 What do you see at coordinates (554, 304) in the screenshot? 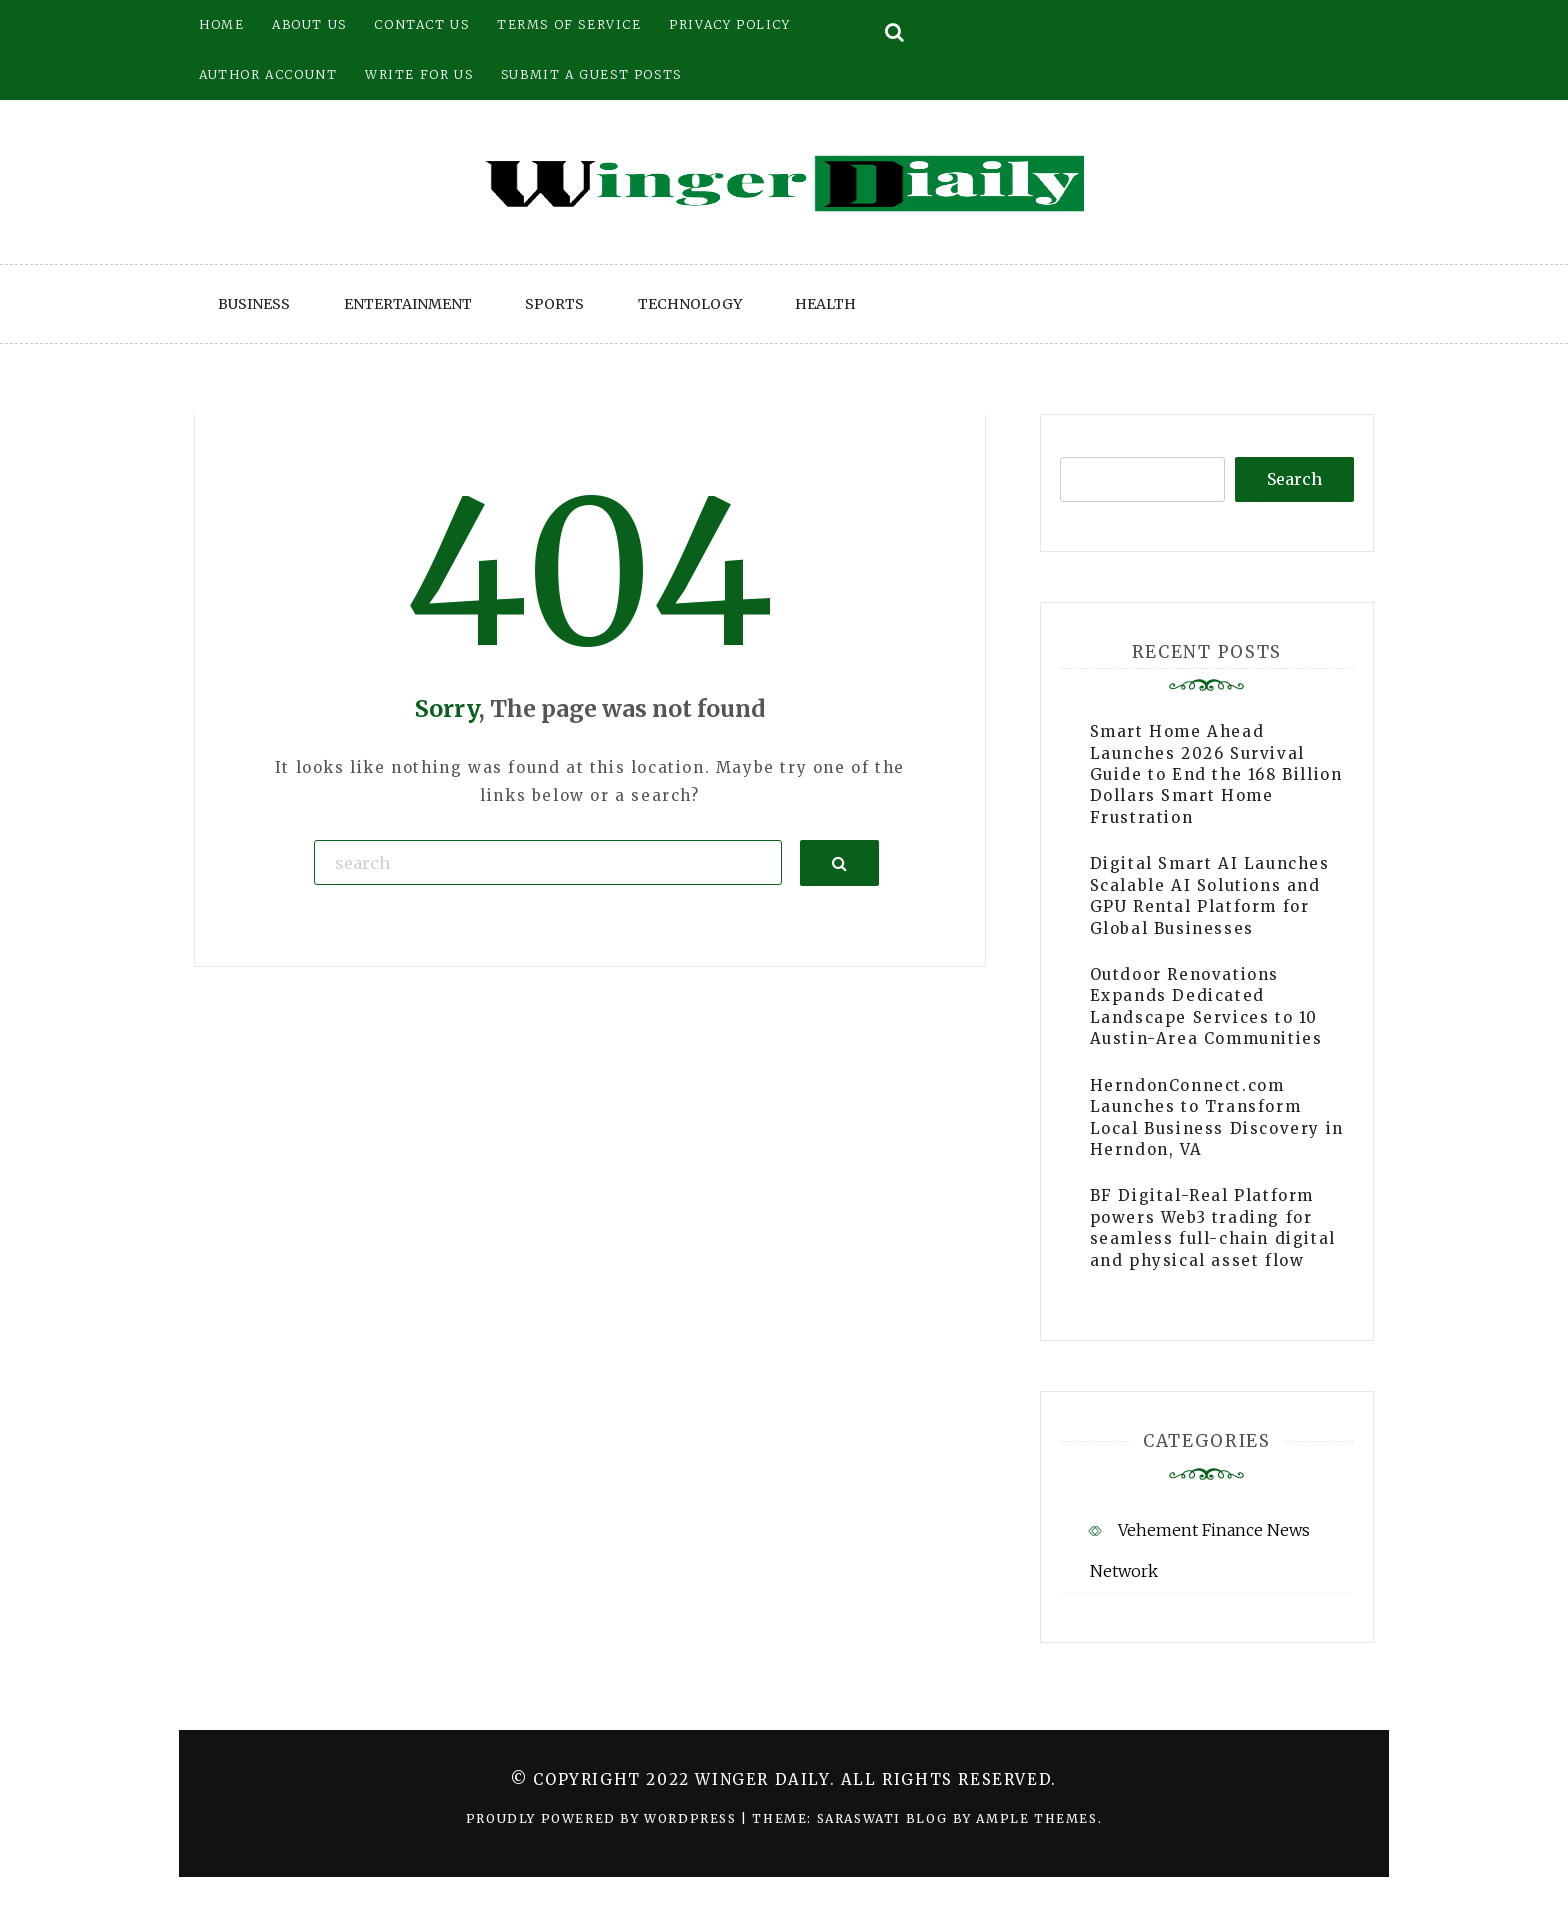
I see `Sports` at bounding box center [554, 304].